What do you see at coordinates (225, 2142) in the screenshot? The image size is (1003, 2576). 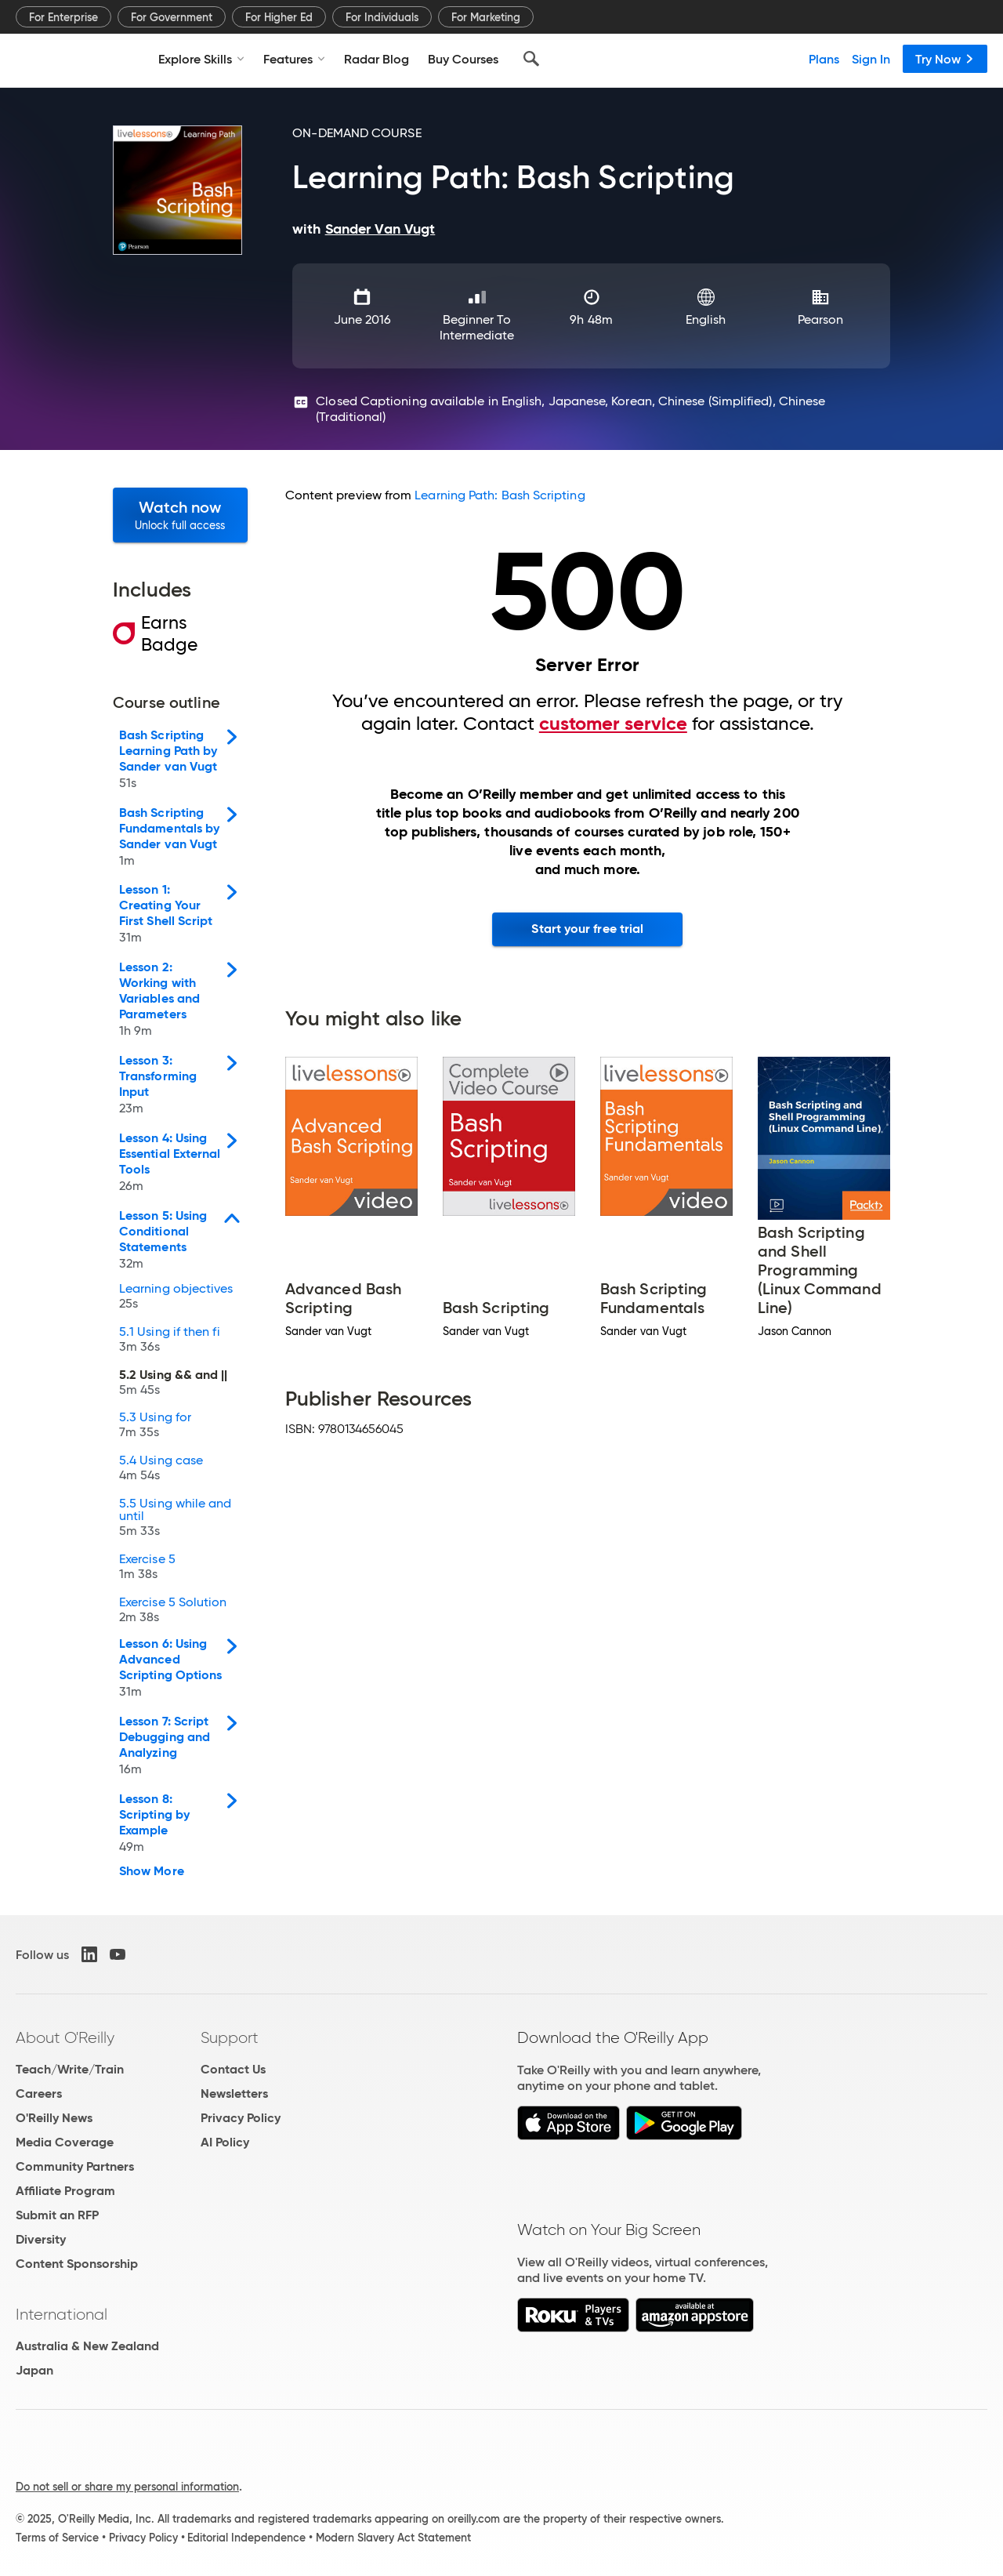 I see `AI Policy` at bounding box center [225, 2142].